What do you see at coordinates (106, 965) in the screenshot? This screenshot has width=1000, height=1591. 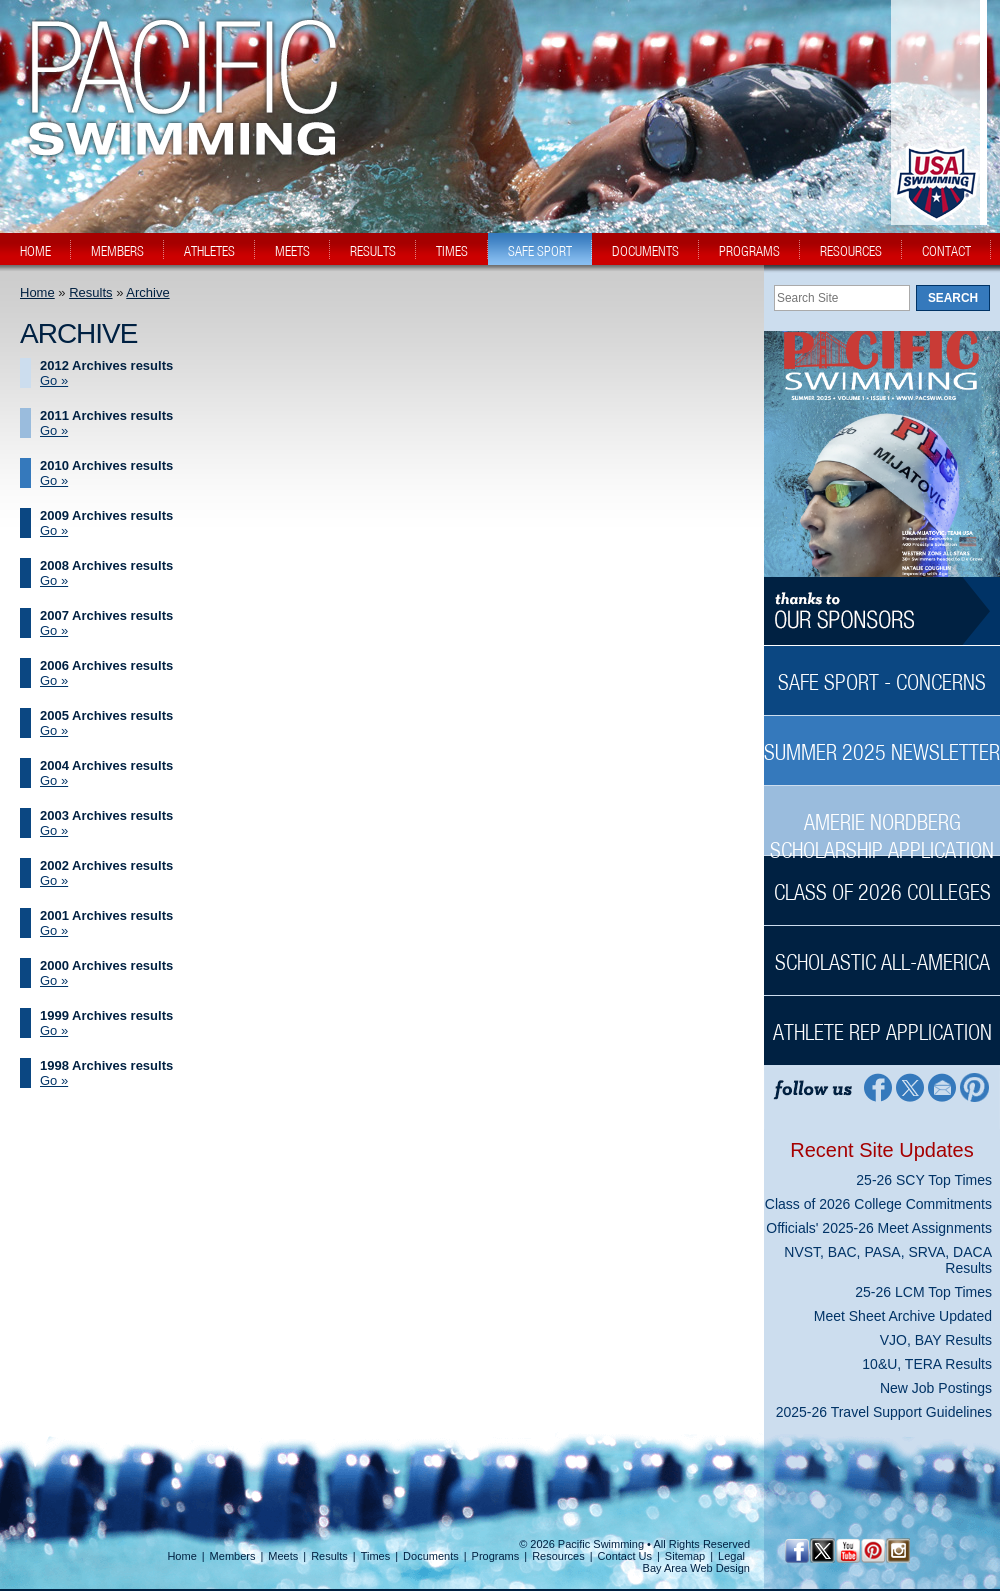 I see `2000 Archives results` at bounding box center [106, 965].